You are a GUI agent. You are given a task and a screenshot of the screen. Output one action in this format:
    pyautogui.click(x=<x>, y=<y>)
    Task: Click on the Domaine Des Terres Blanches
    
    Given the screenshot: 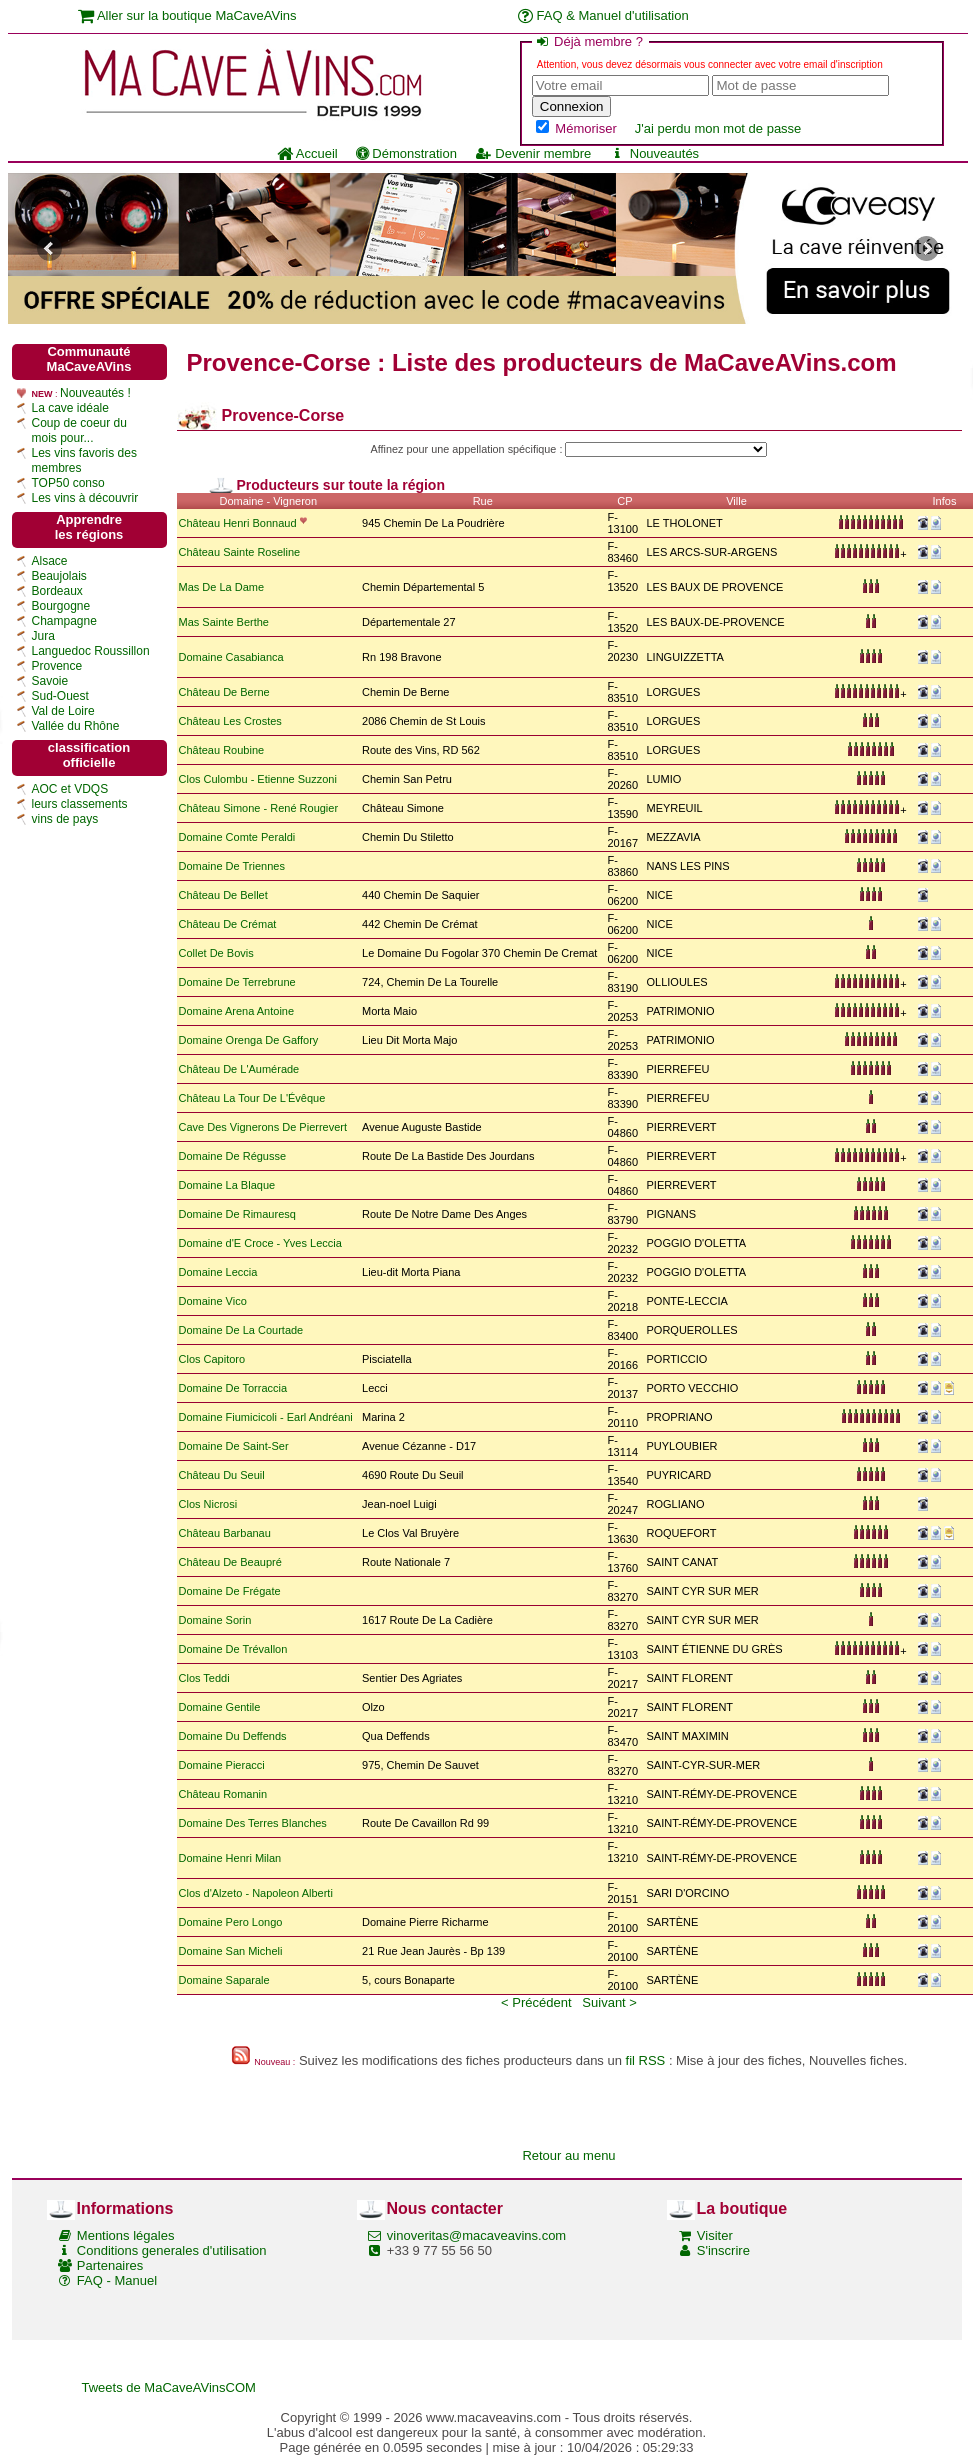 What is the action you would take?
    pyautogui.click(x=253, y=1823)
    